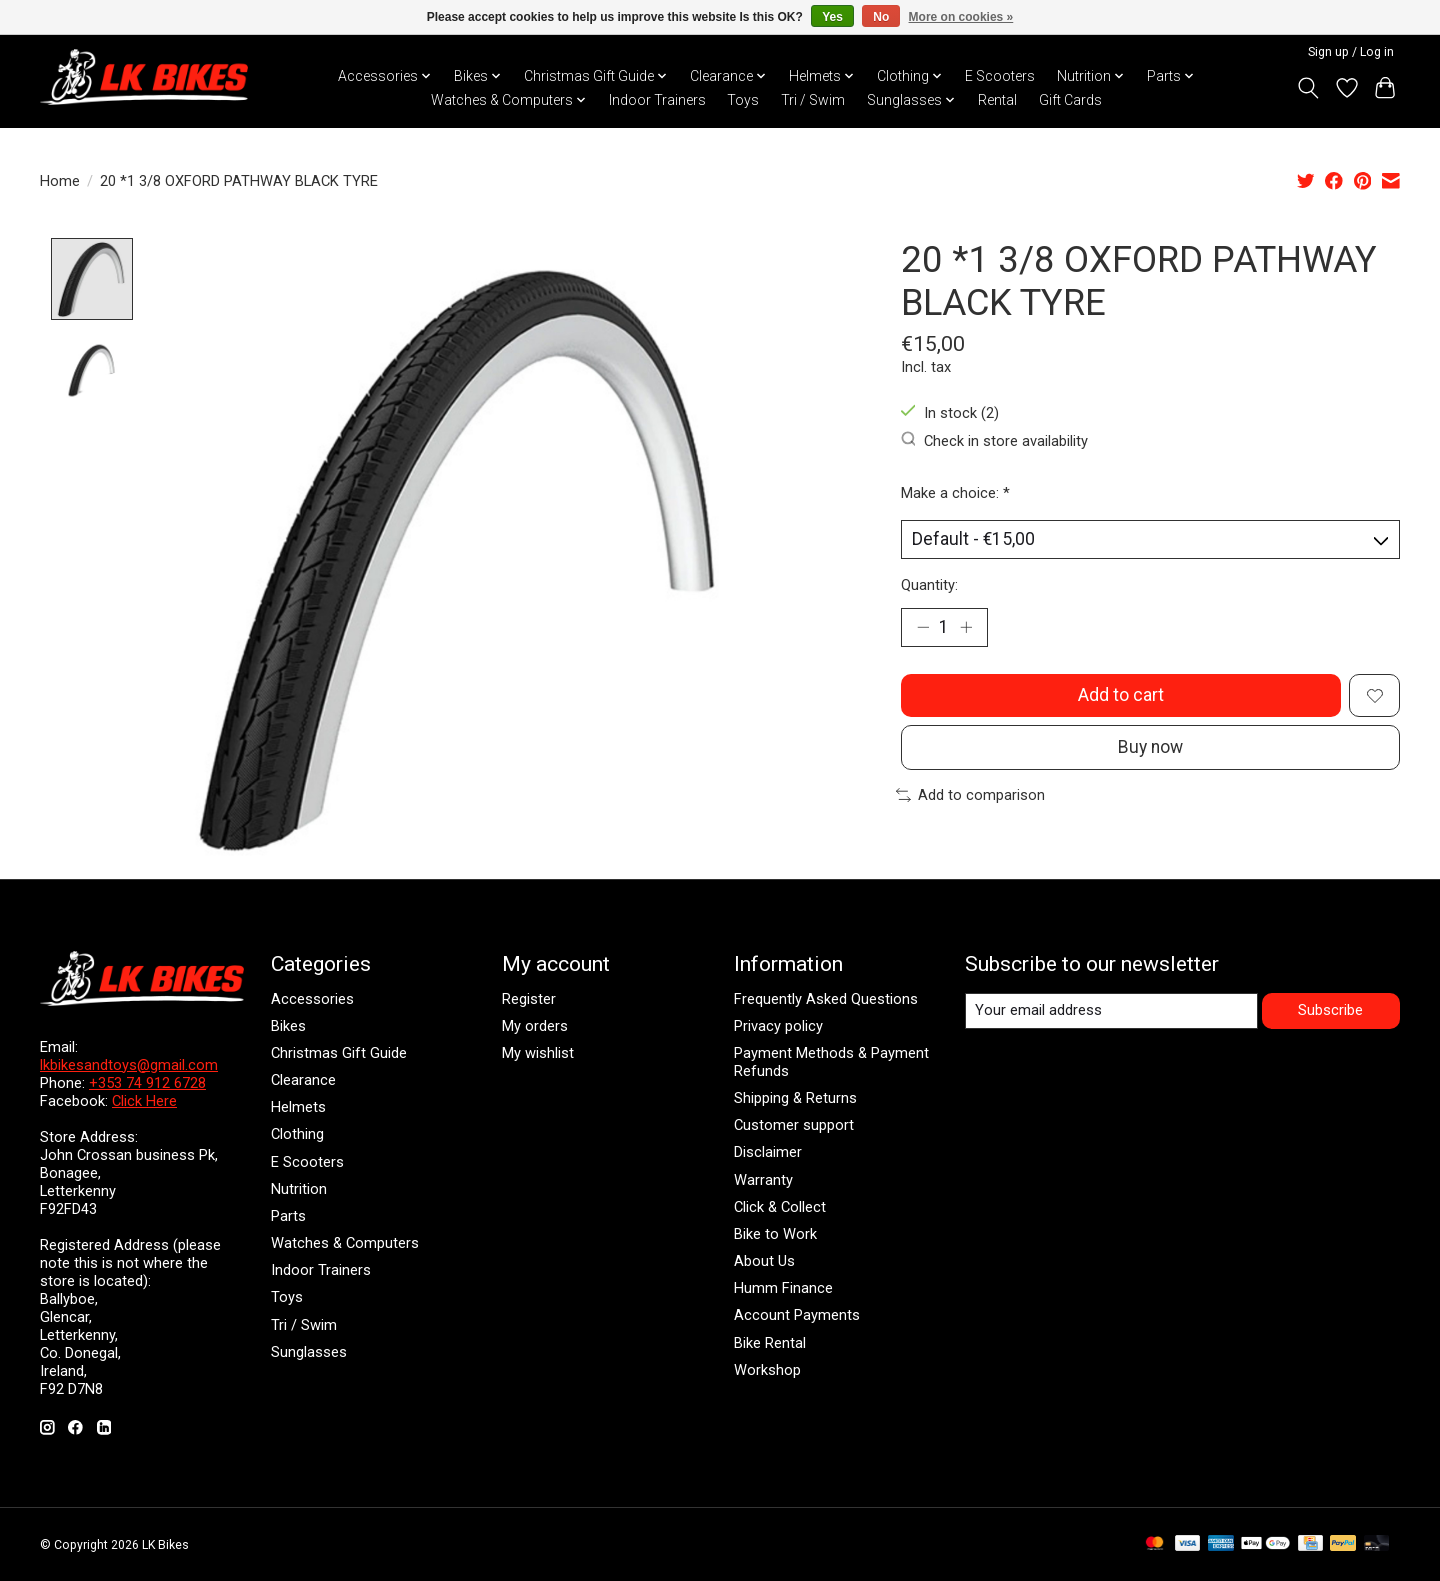 Image resolution: width=1440 pixels, height=1581 pixels. What do you see at coordinates (826, 999) in the screenshot?
I see `Frequently Asked Questions` at bounding box center [826, 999].